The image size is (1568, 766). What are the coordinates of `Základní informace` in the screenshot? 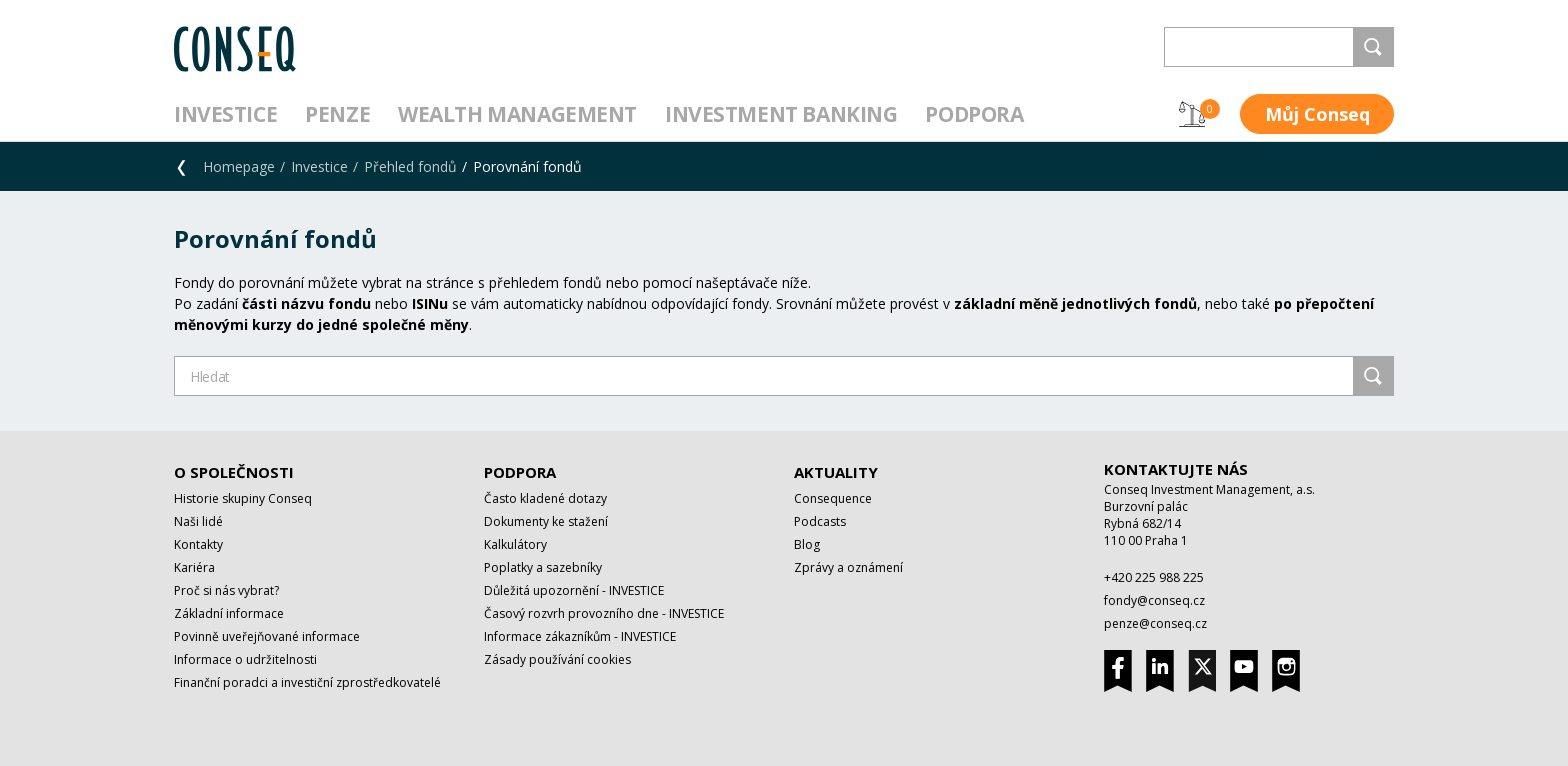 It's located at (229, 613).